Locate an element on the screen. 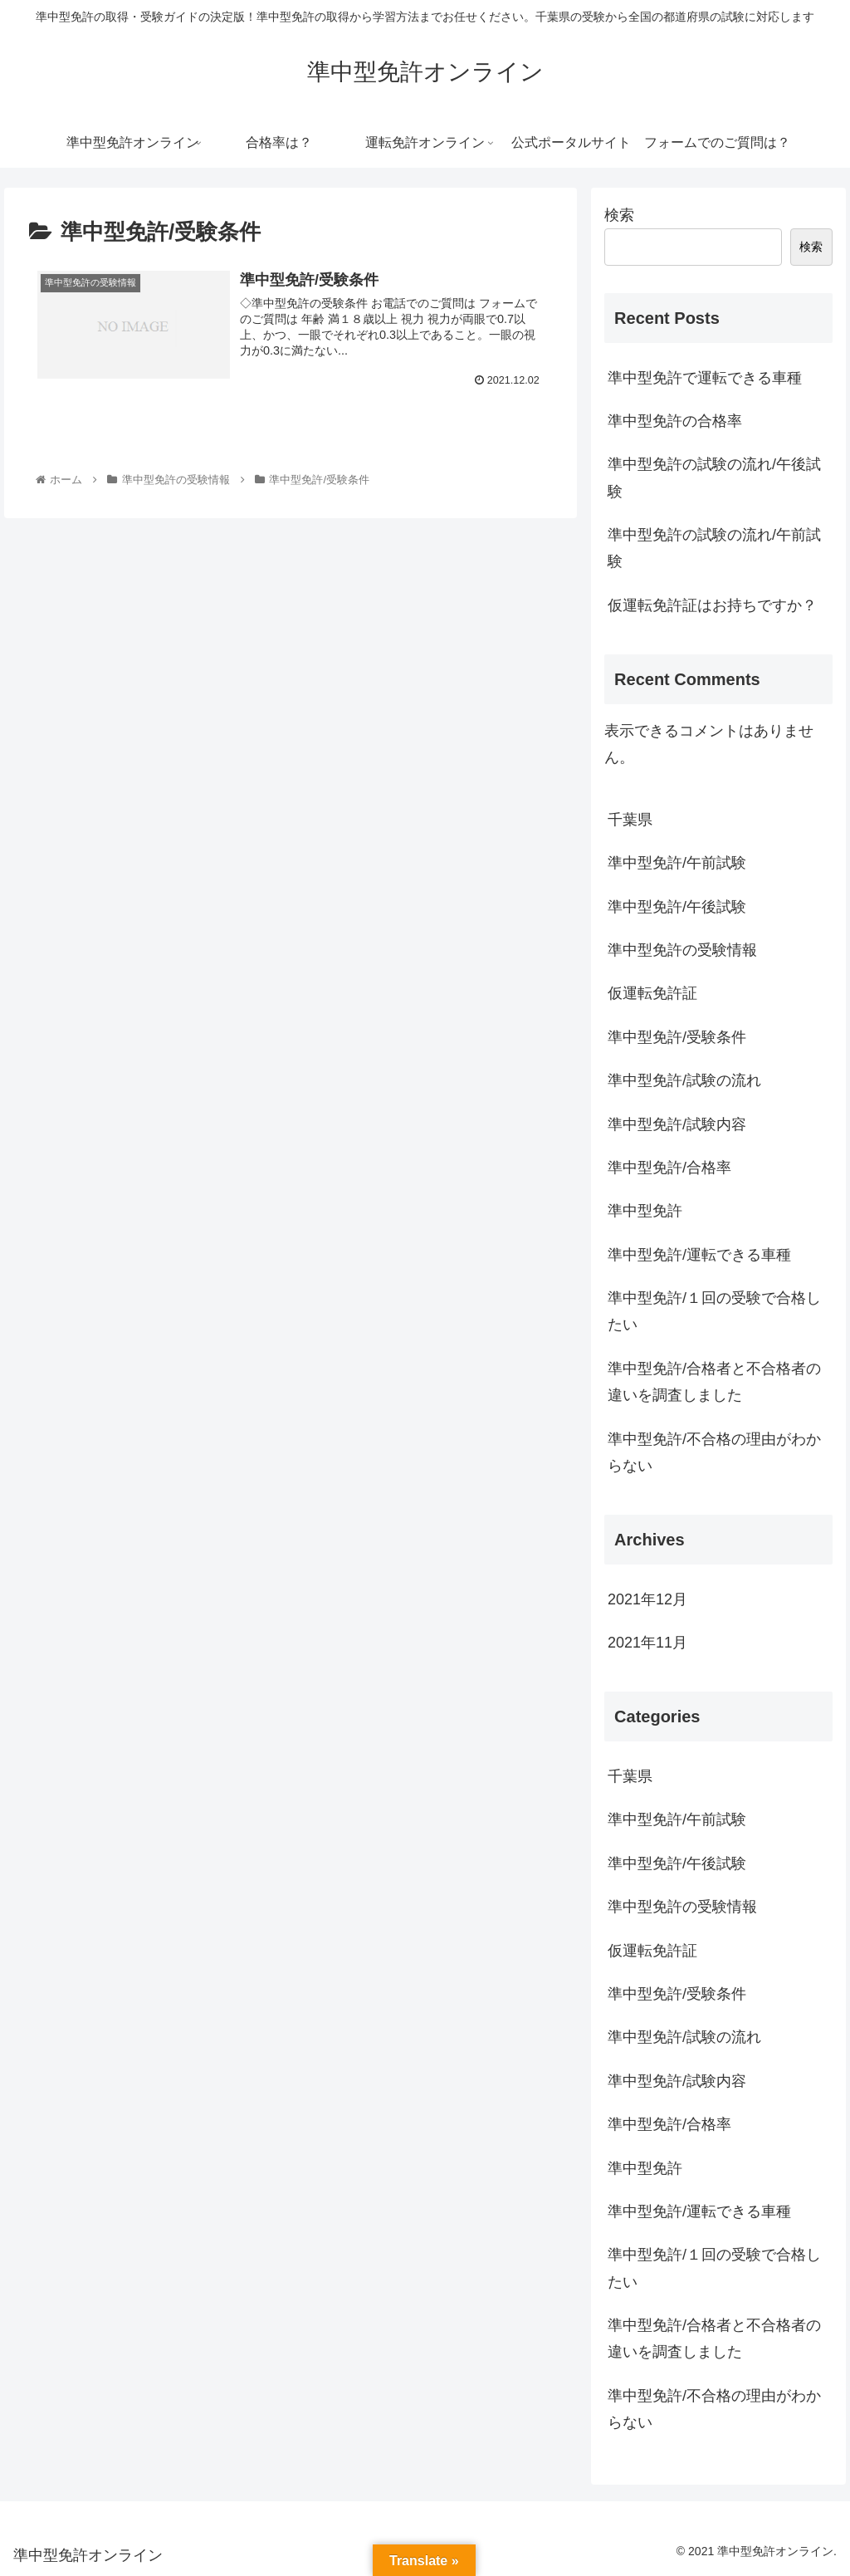  準中型免許/試験内容 is located at coordinates (677, 1124).